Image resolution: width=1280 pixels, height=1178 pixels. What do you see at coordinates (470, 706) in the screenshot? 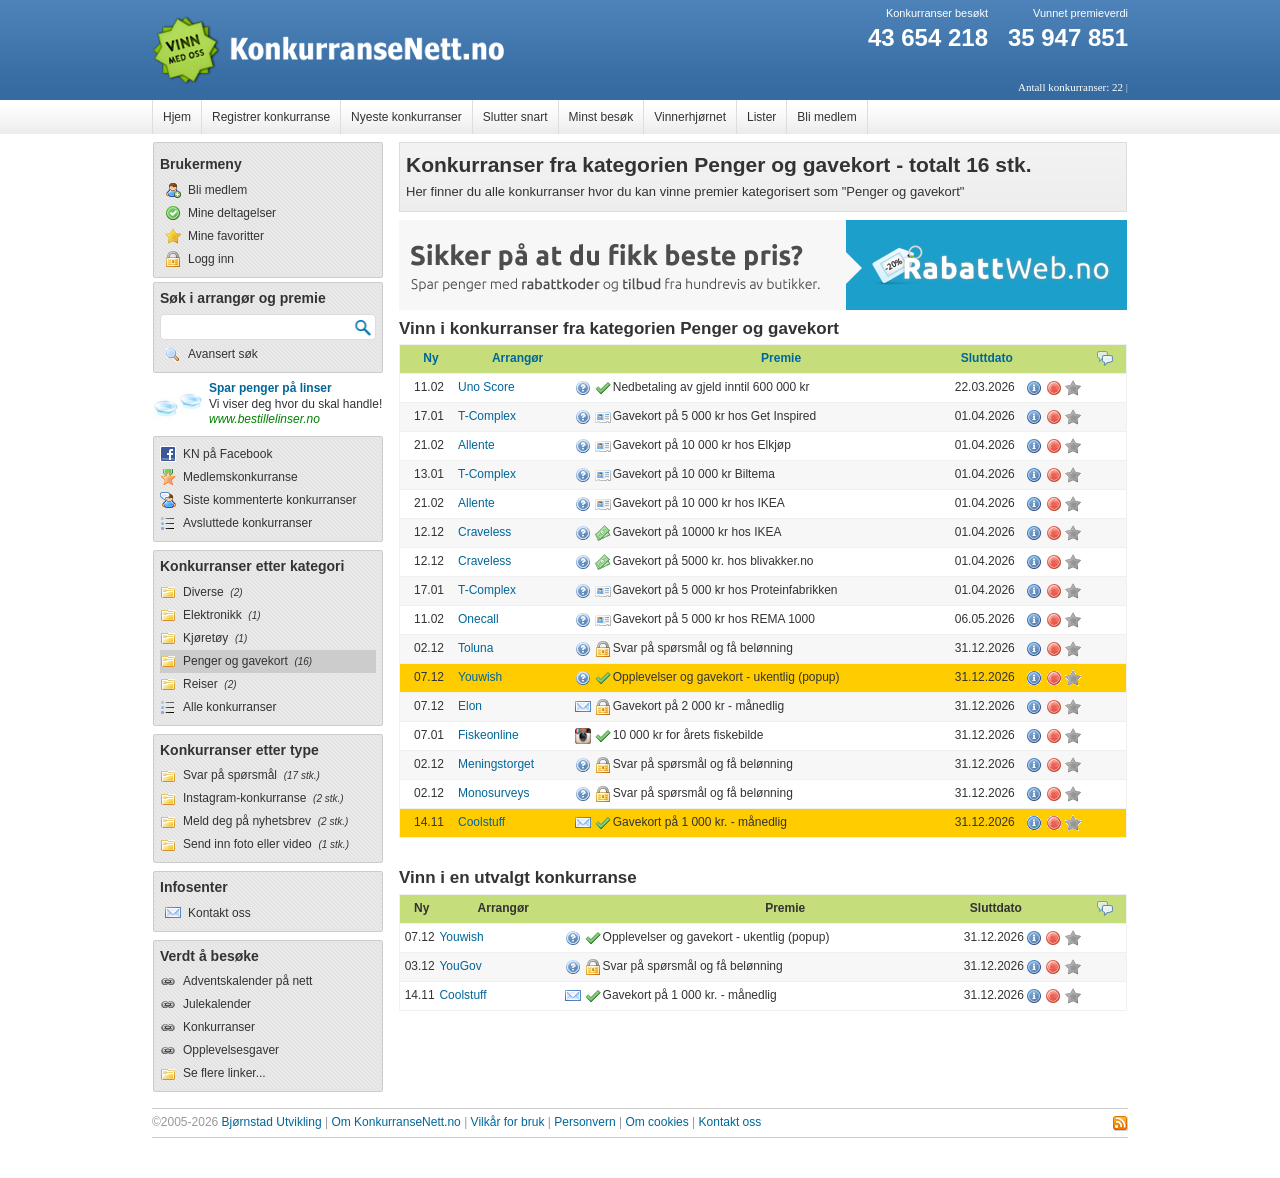
I see `Elon` at bounding box center [470, 706].